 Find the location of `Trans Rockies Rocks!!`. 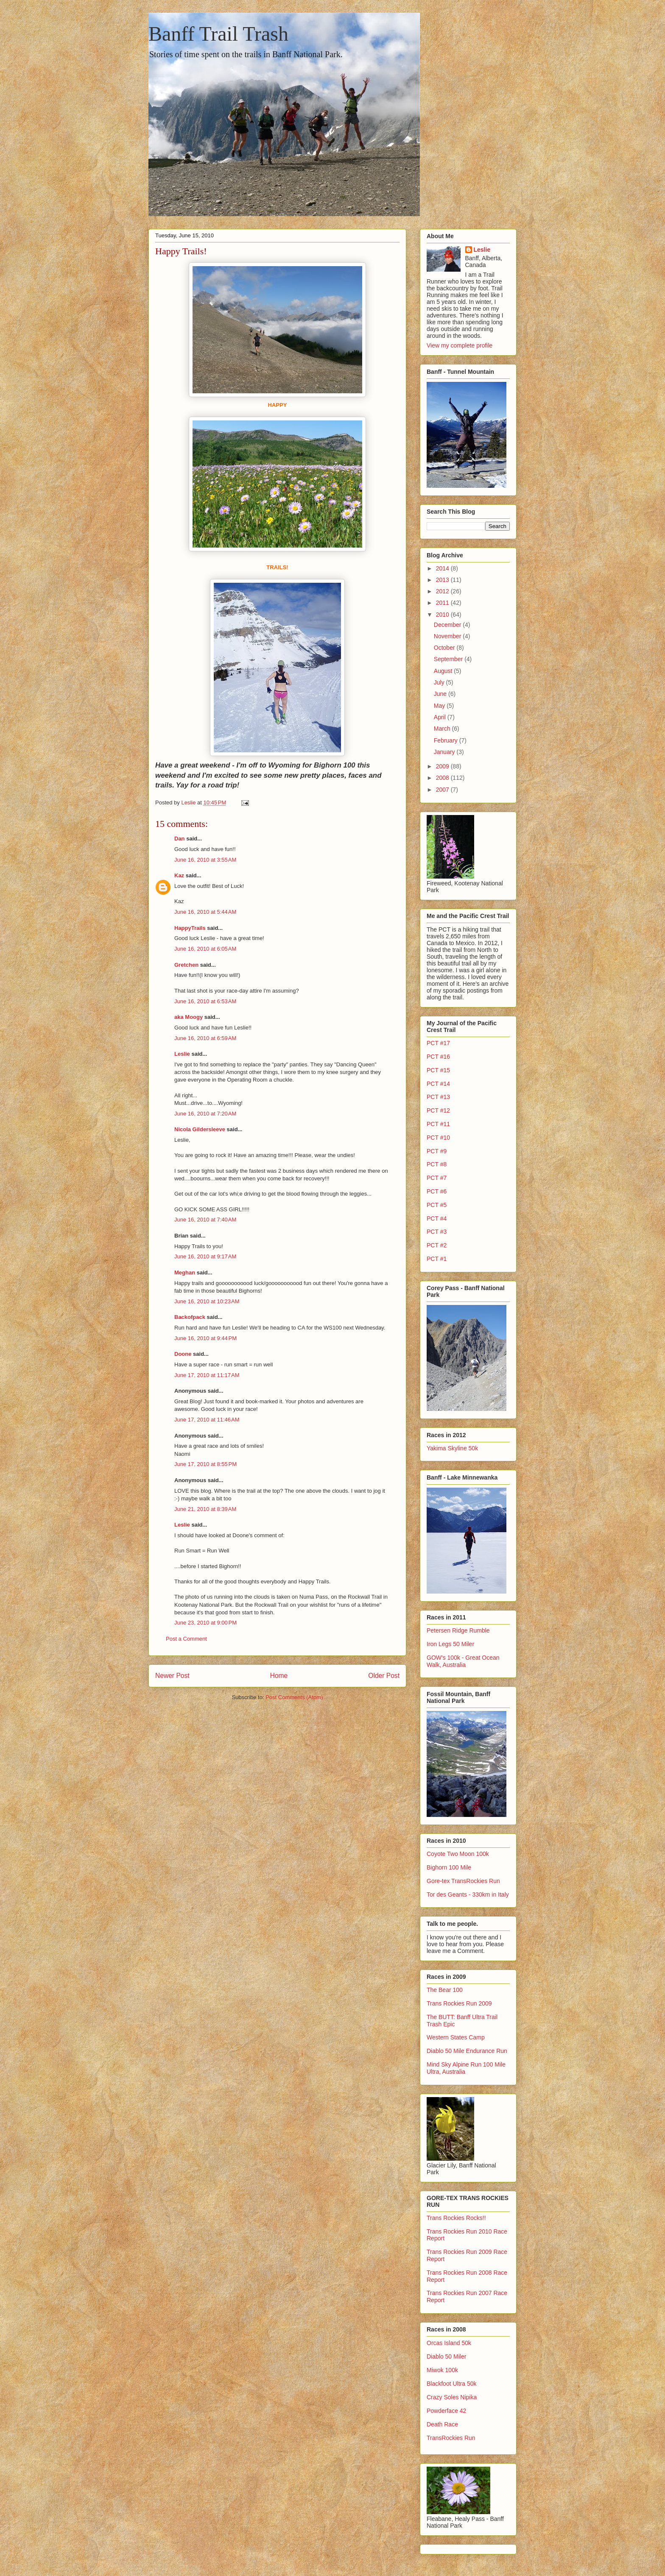

Trans Rockies Rocks!! is located at coordinates (456, 2217).